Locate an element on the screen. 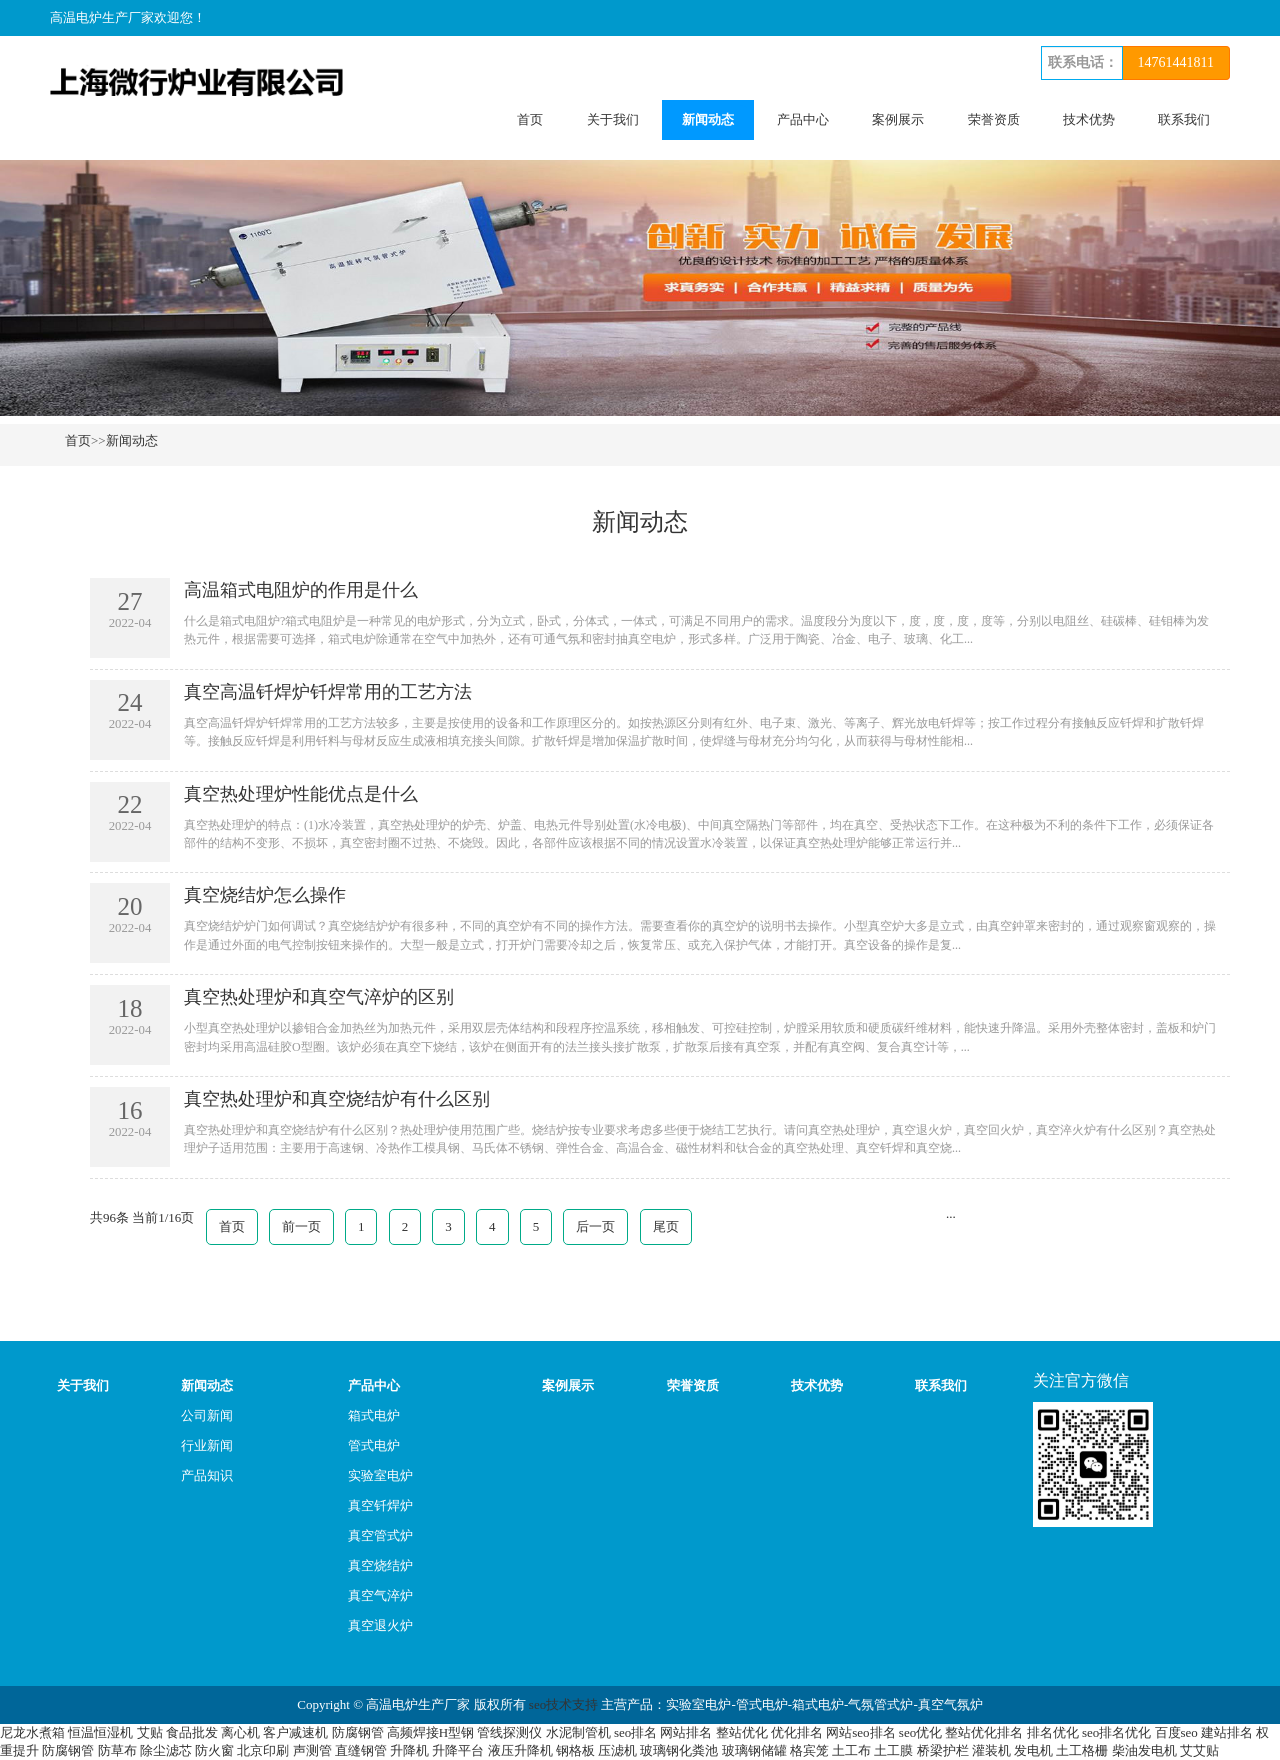 The image size is (1280, 1760). 产品中心 is located at coordinates (803, 119).